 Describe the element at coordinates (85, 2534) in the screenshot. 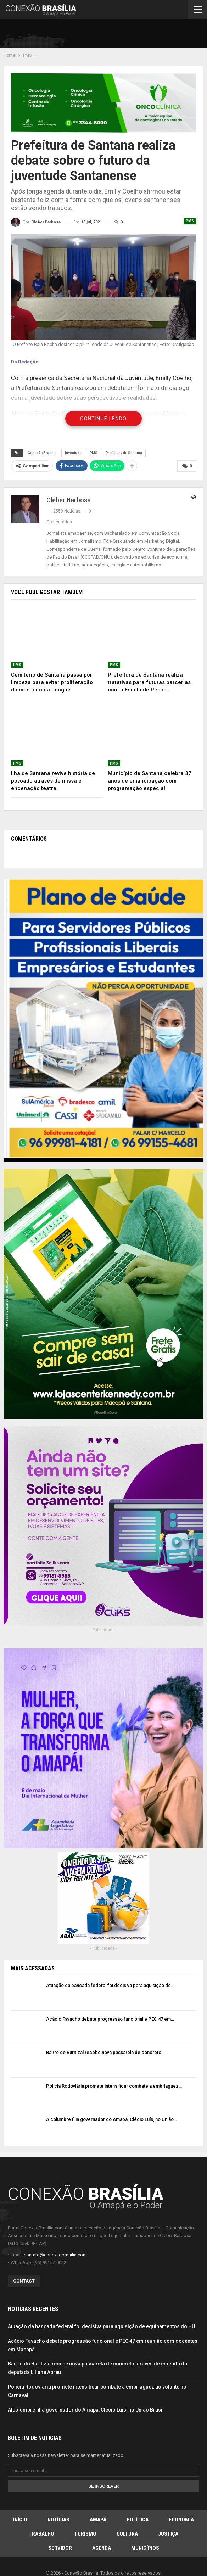

I see `Turismo` at that location.